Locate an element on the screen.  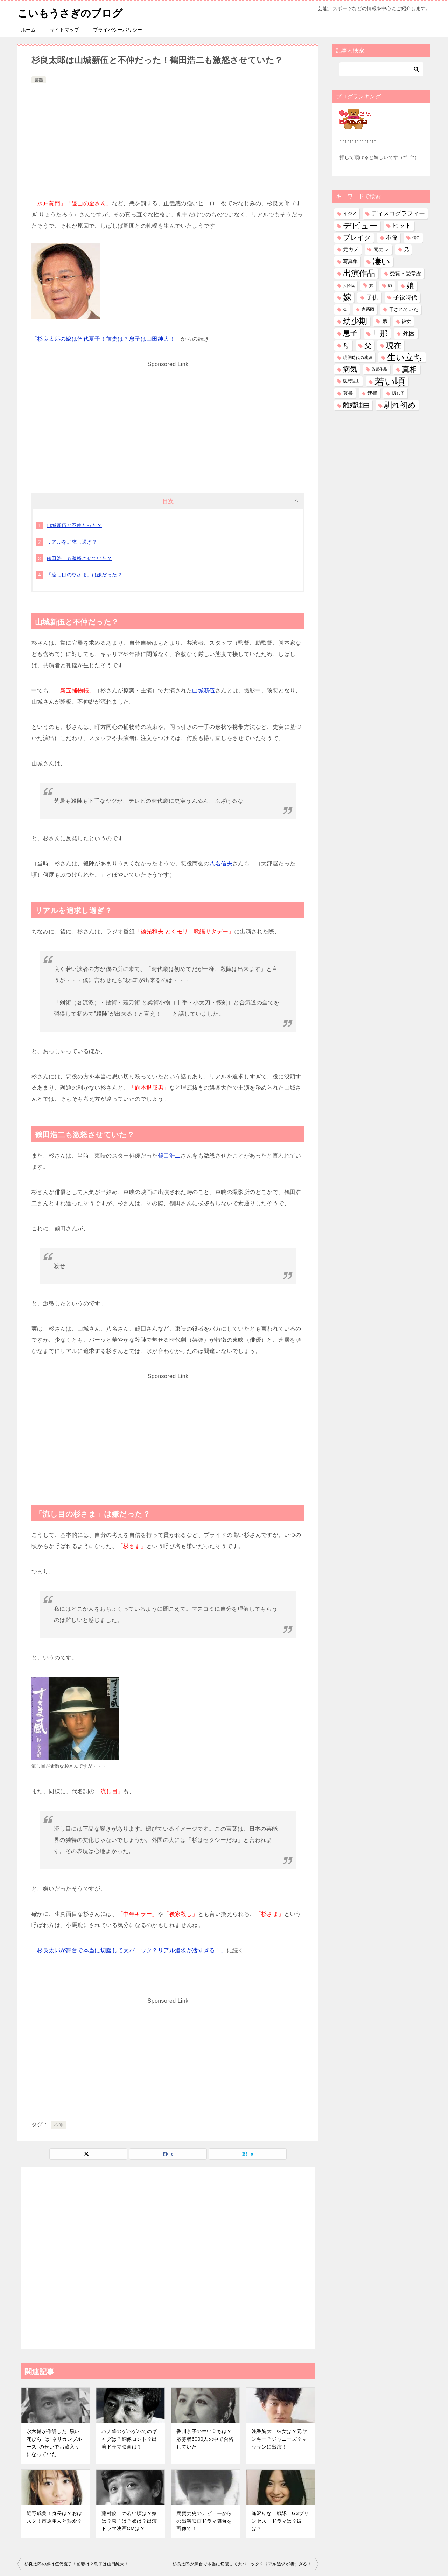
杉良太郎が舞台で本当に切腹して大パニック？リアル追求が凄すぎる！ is located at coordinates (242, 2564).